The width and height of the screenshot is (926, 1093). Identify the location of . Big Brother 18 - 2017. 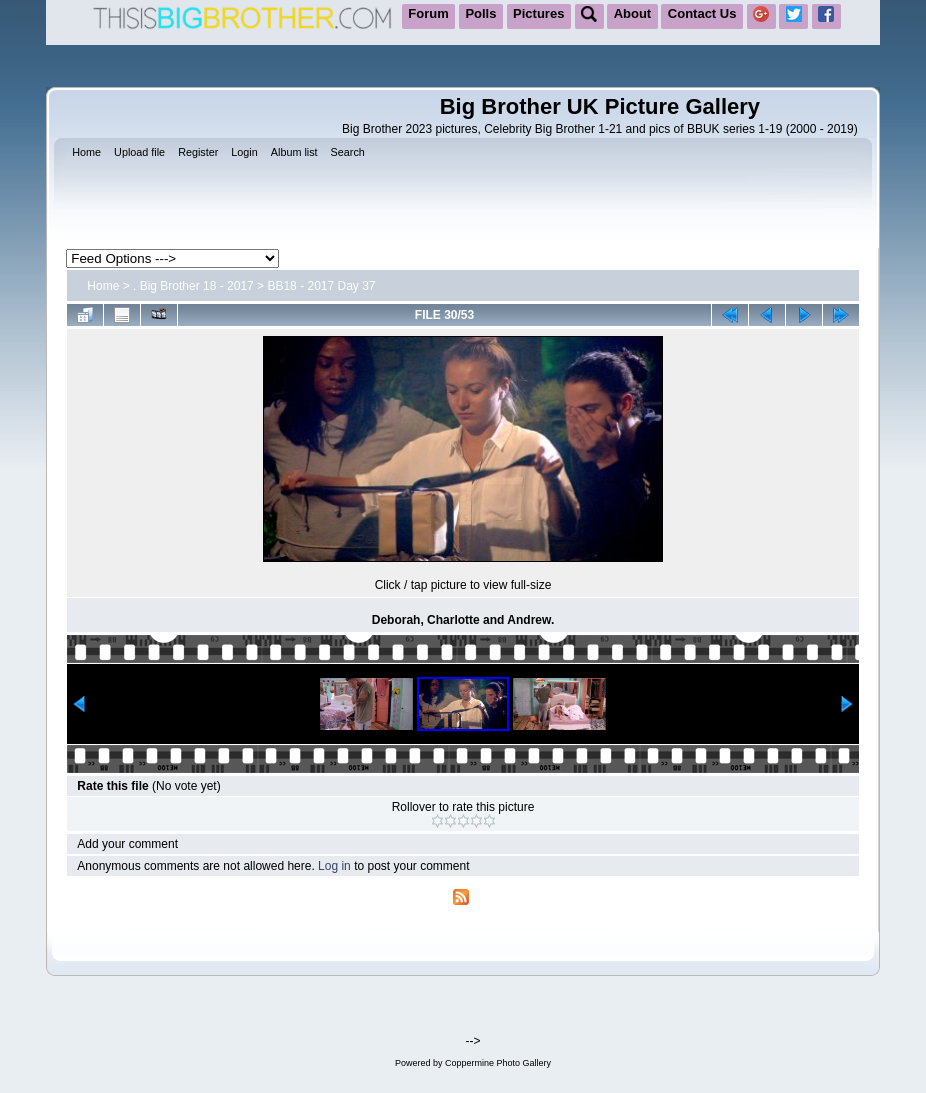
(193, 286).